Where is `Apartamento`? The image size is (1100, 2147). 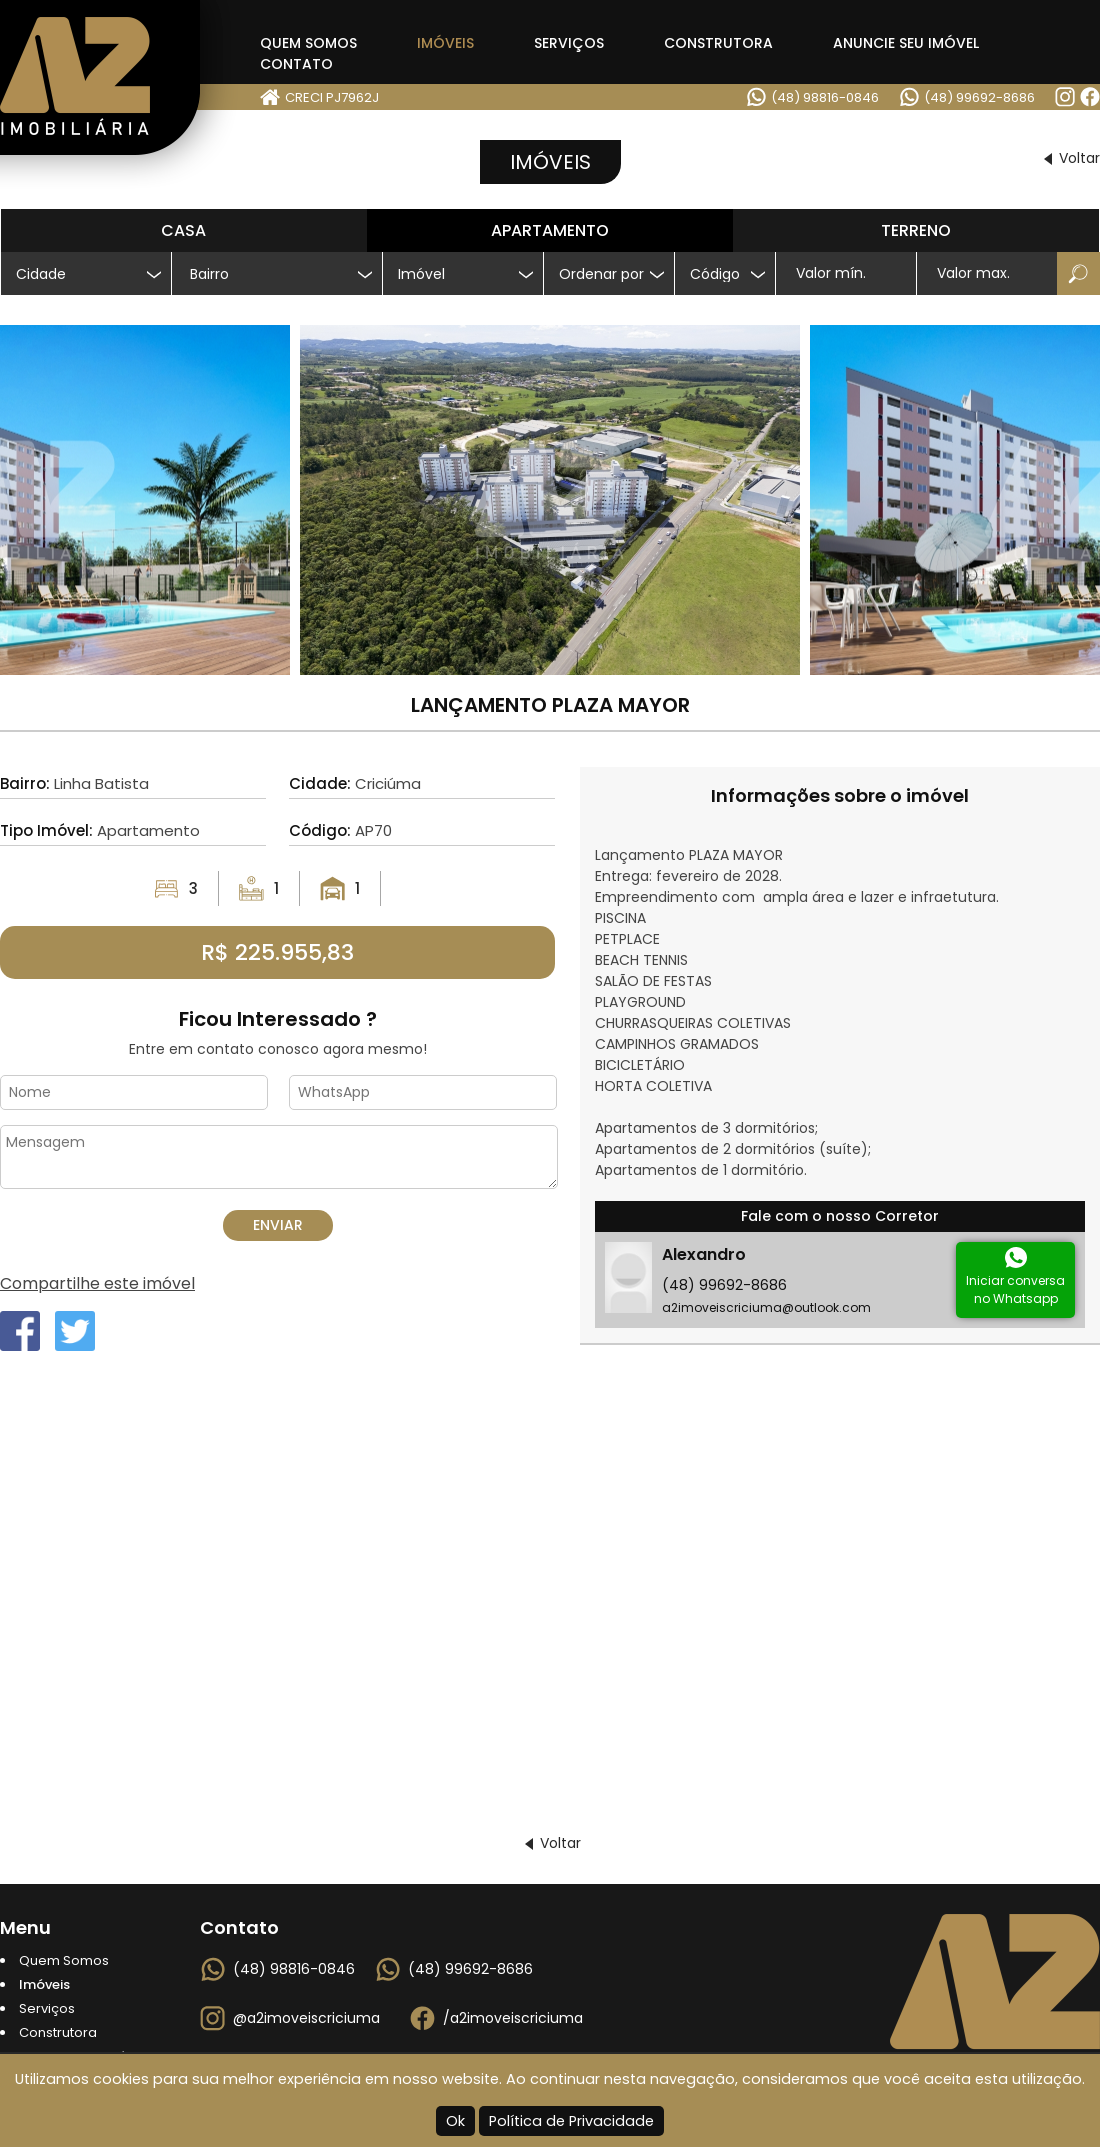
Apartamento is located at coordinates (550, 230).